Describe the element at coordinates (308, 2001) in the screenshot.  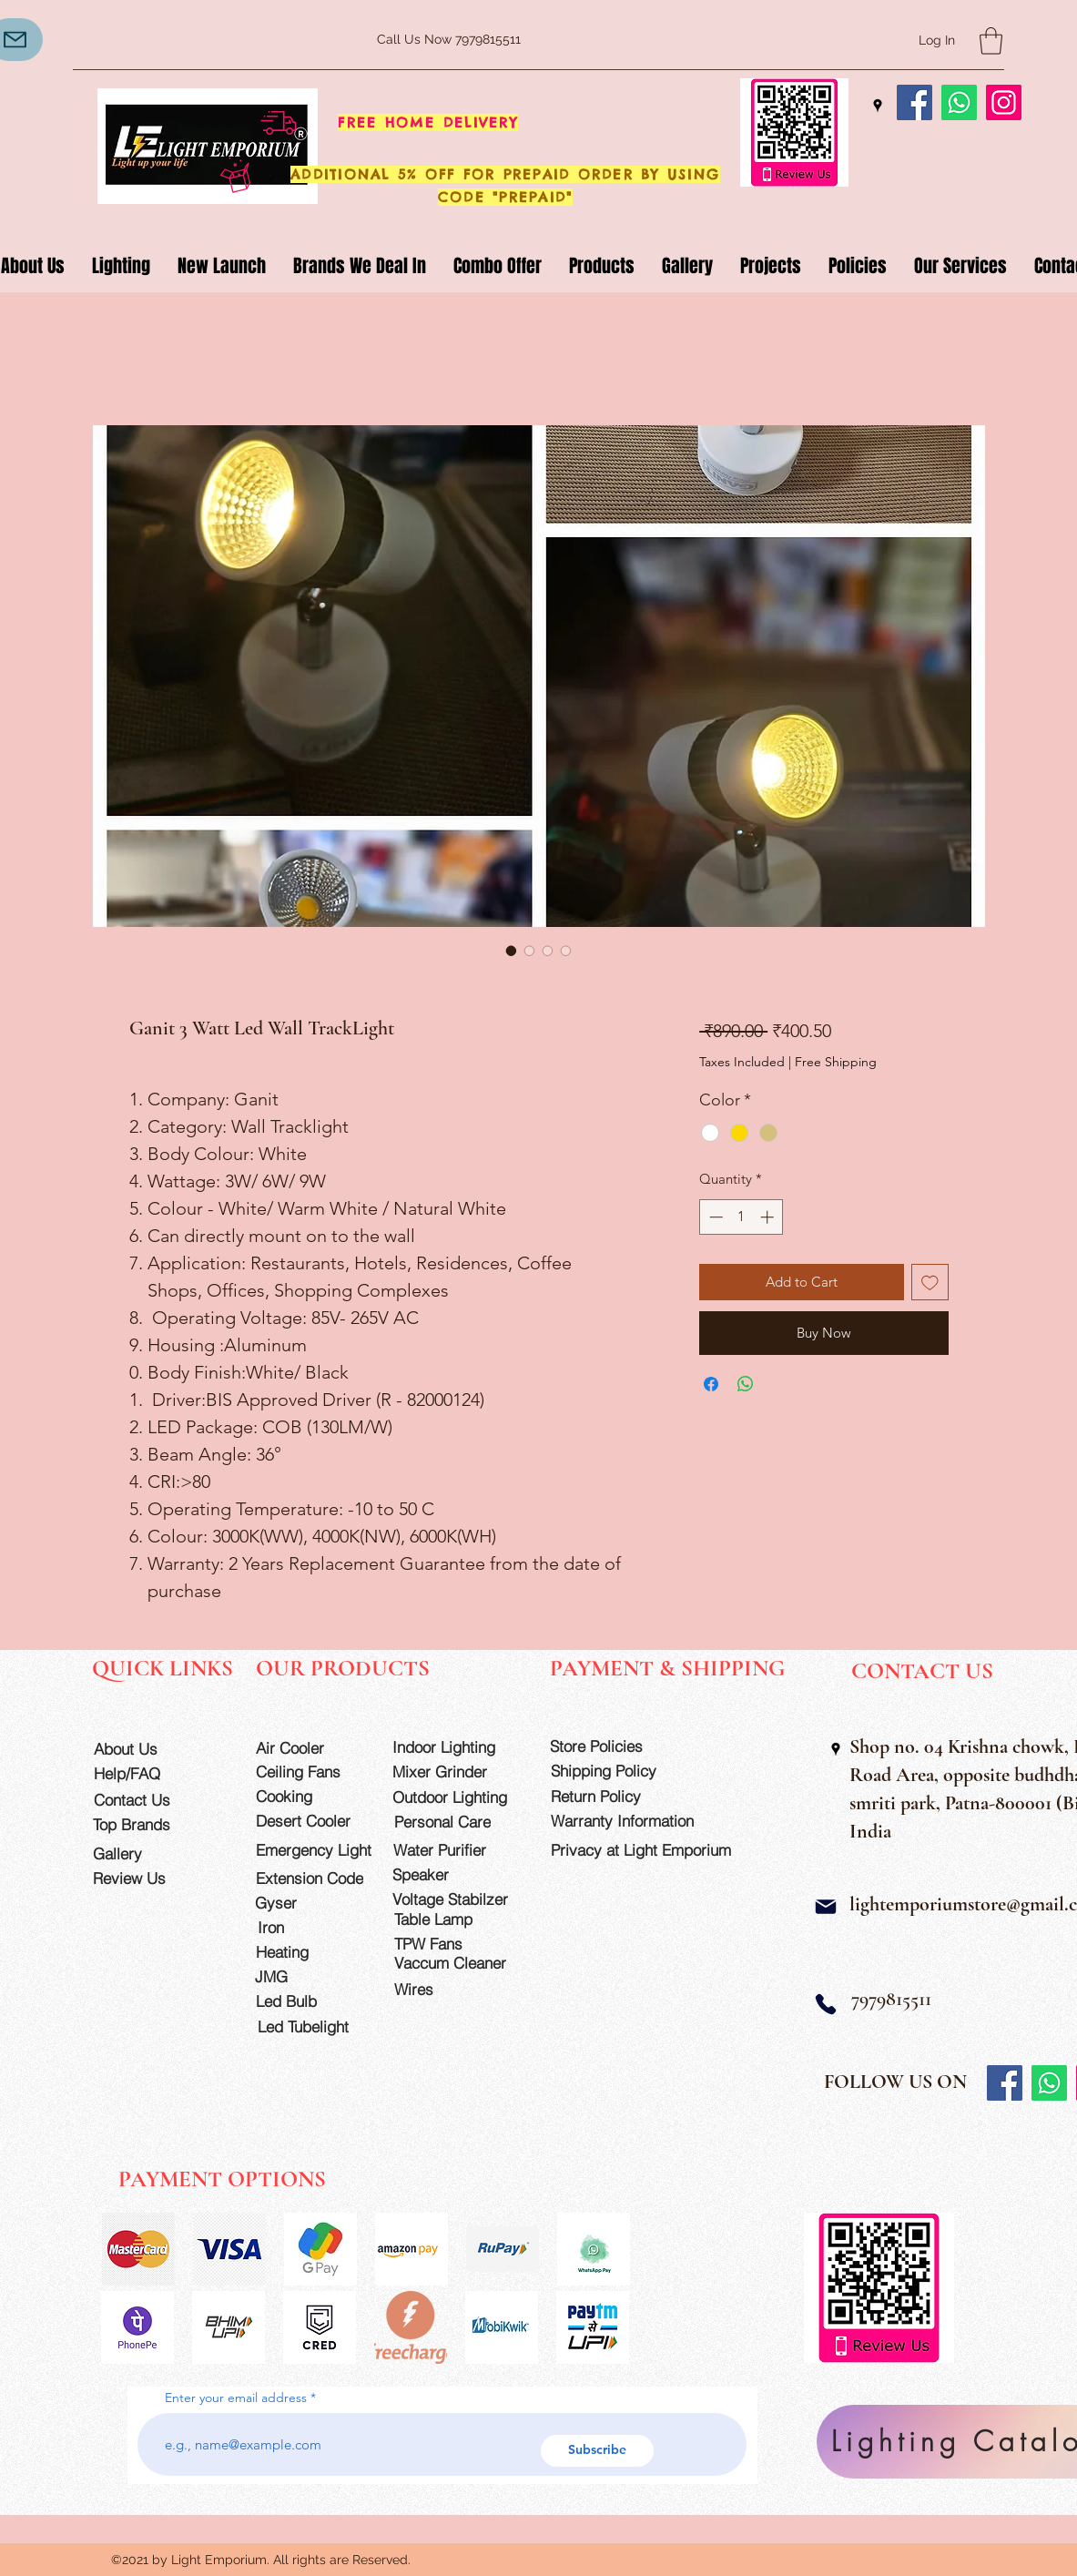
I see `[Led Bulb]` at that location.